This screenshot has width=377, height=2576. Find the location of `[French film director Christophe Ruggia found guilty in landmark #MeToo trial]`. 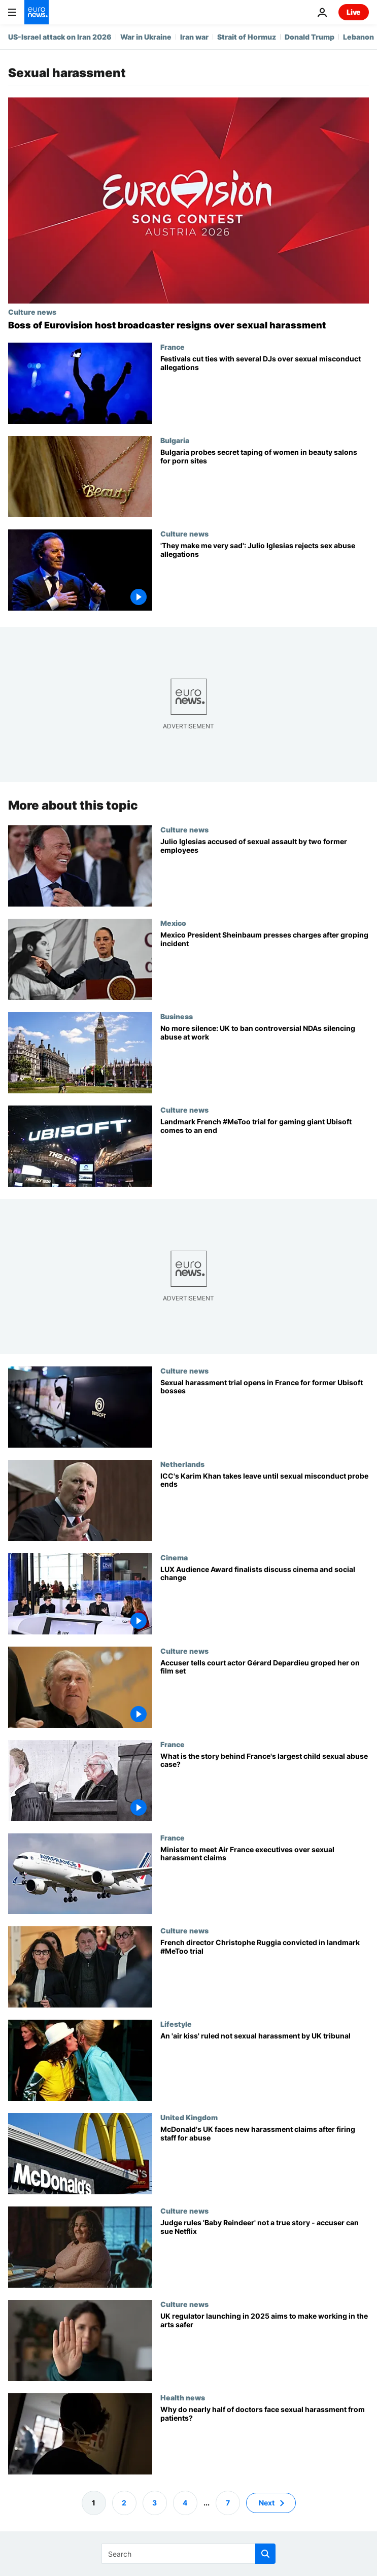

[French film director Christophe Ruggia found guilty in landmark #MeToo trial] is located at coordinates (264, 1973).